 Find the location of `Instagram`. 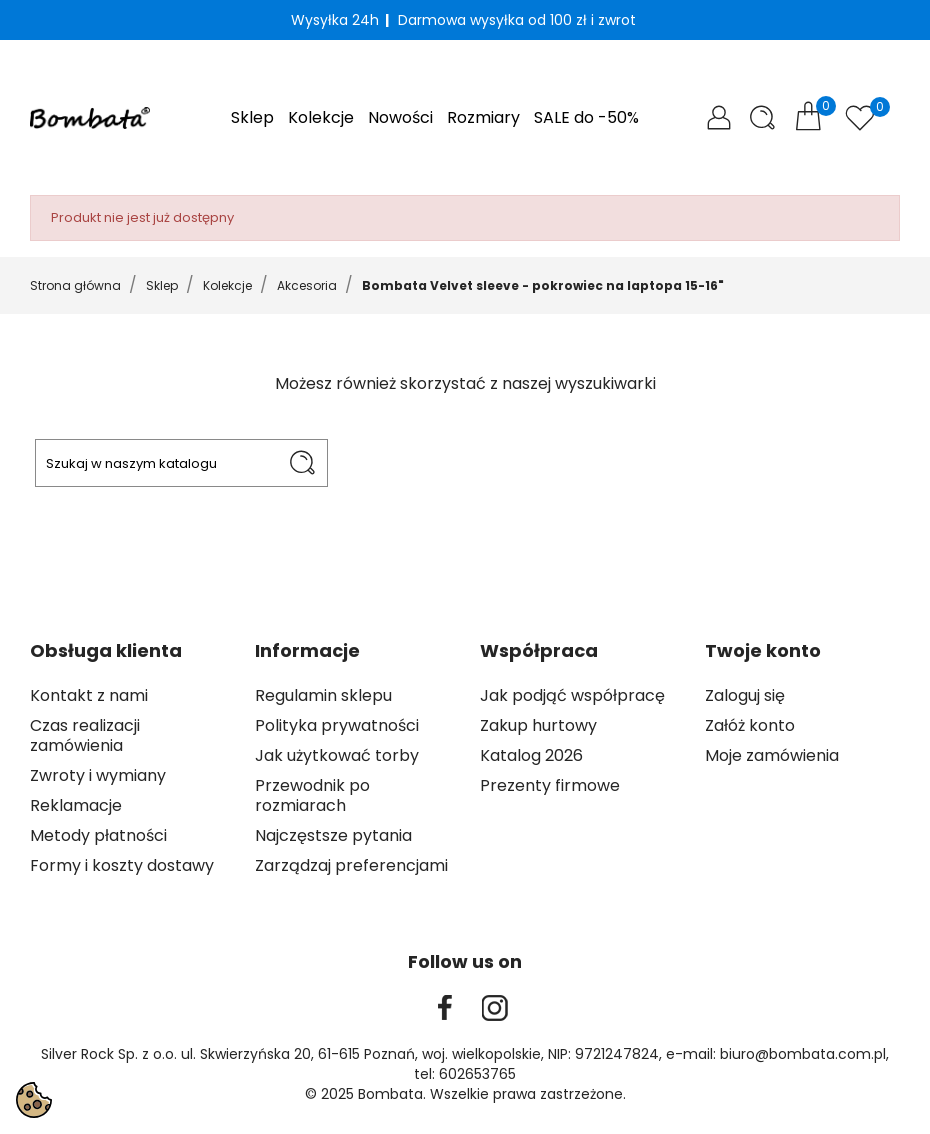

Instagram is located at coordinates (495, 1008).